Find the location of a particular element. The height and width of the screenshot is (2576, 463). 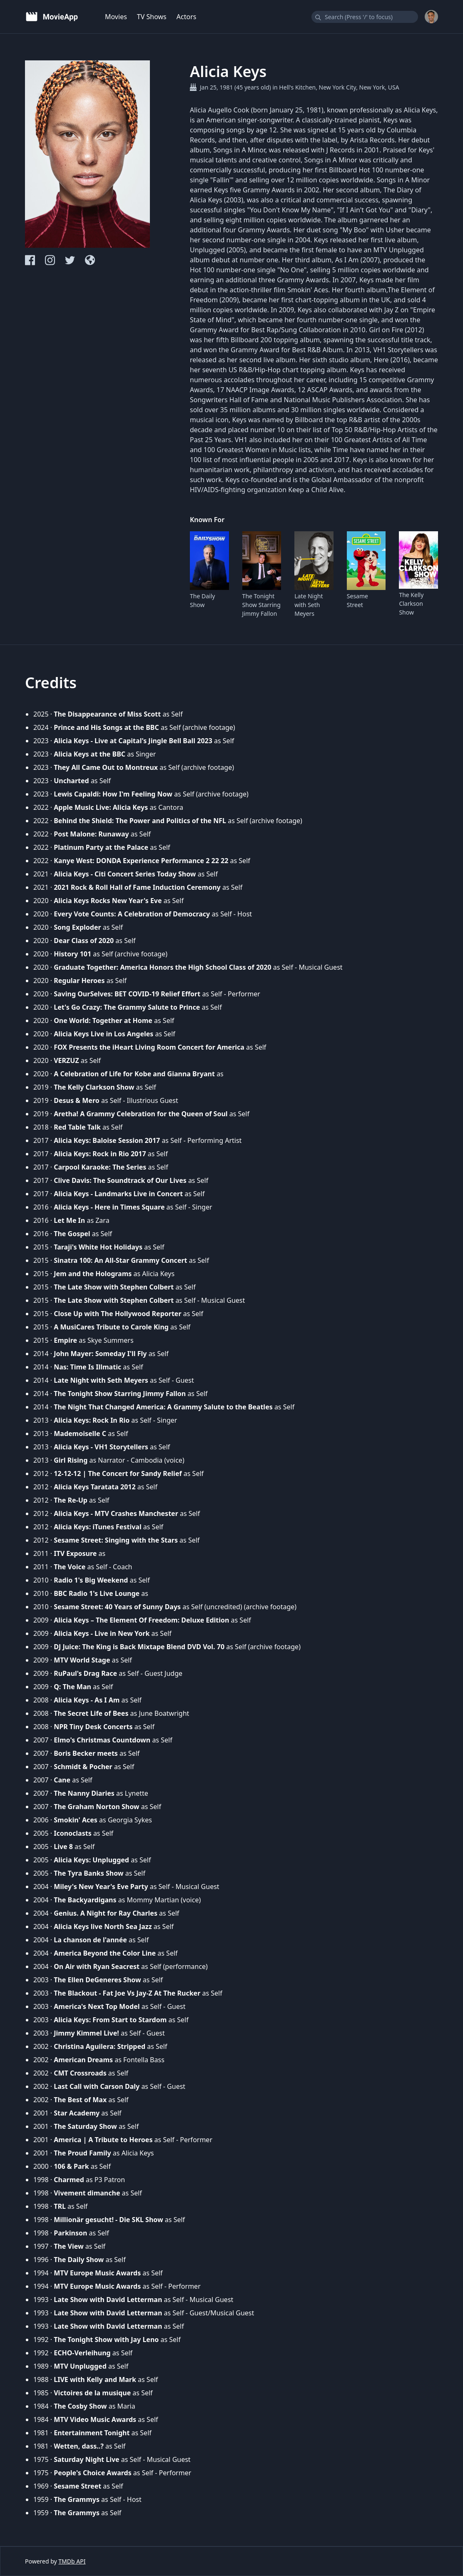

Star Academy is located at coordinates (77, 2113).